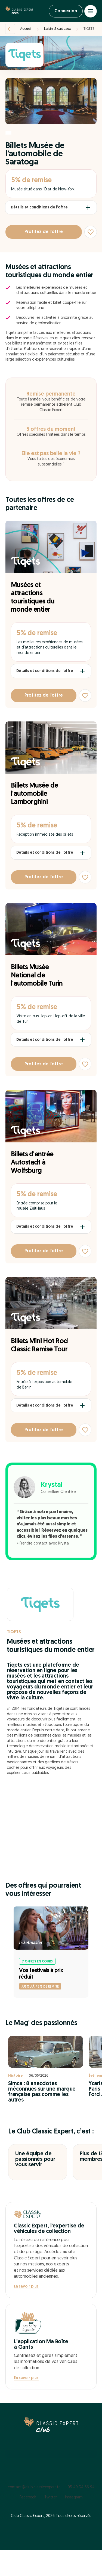  I want to click on Instagram, so click(74, 2497).